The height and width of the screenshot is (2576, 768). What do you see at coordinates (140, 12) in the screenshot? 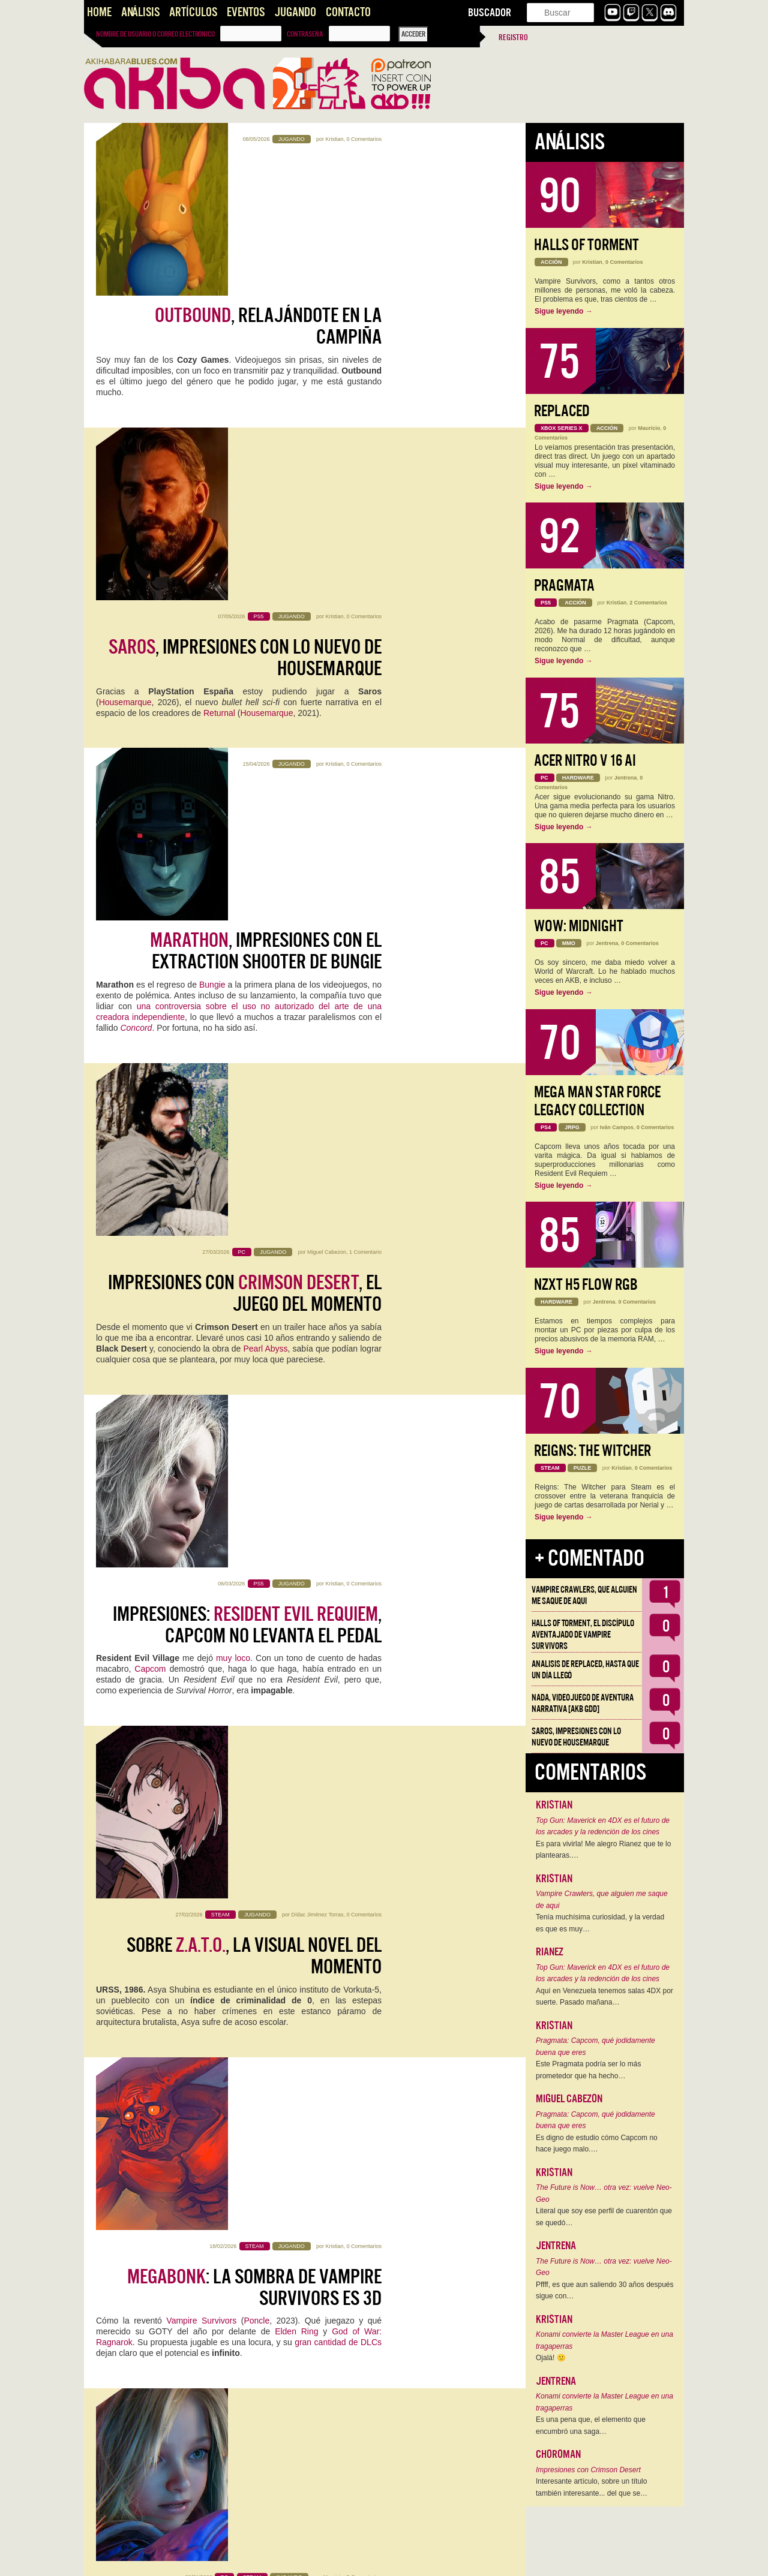
I see `Análisis` at bounding box center [140, 12].